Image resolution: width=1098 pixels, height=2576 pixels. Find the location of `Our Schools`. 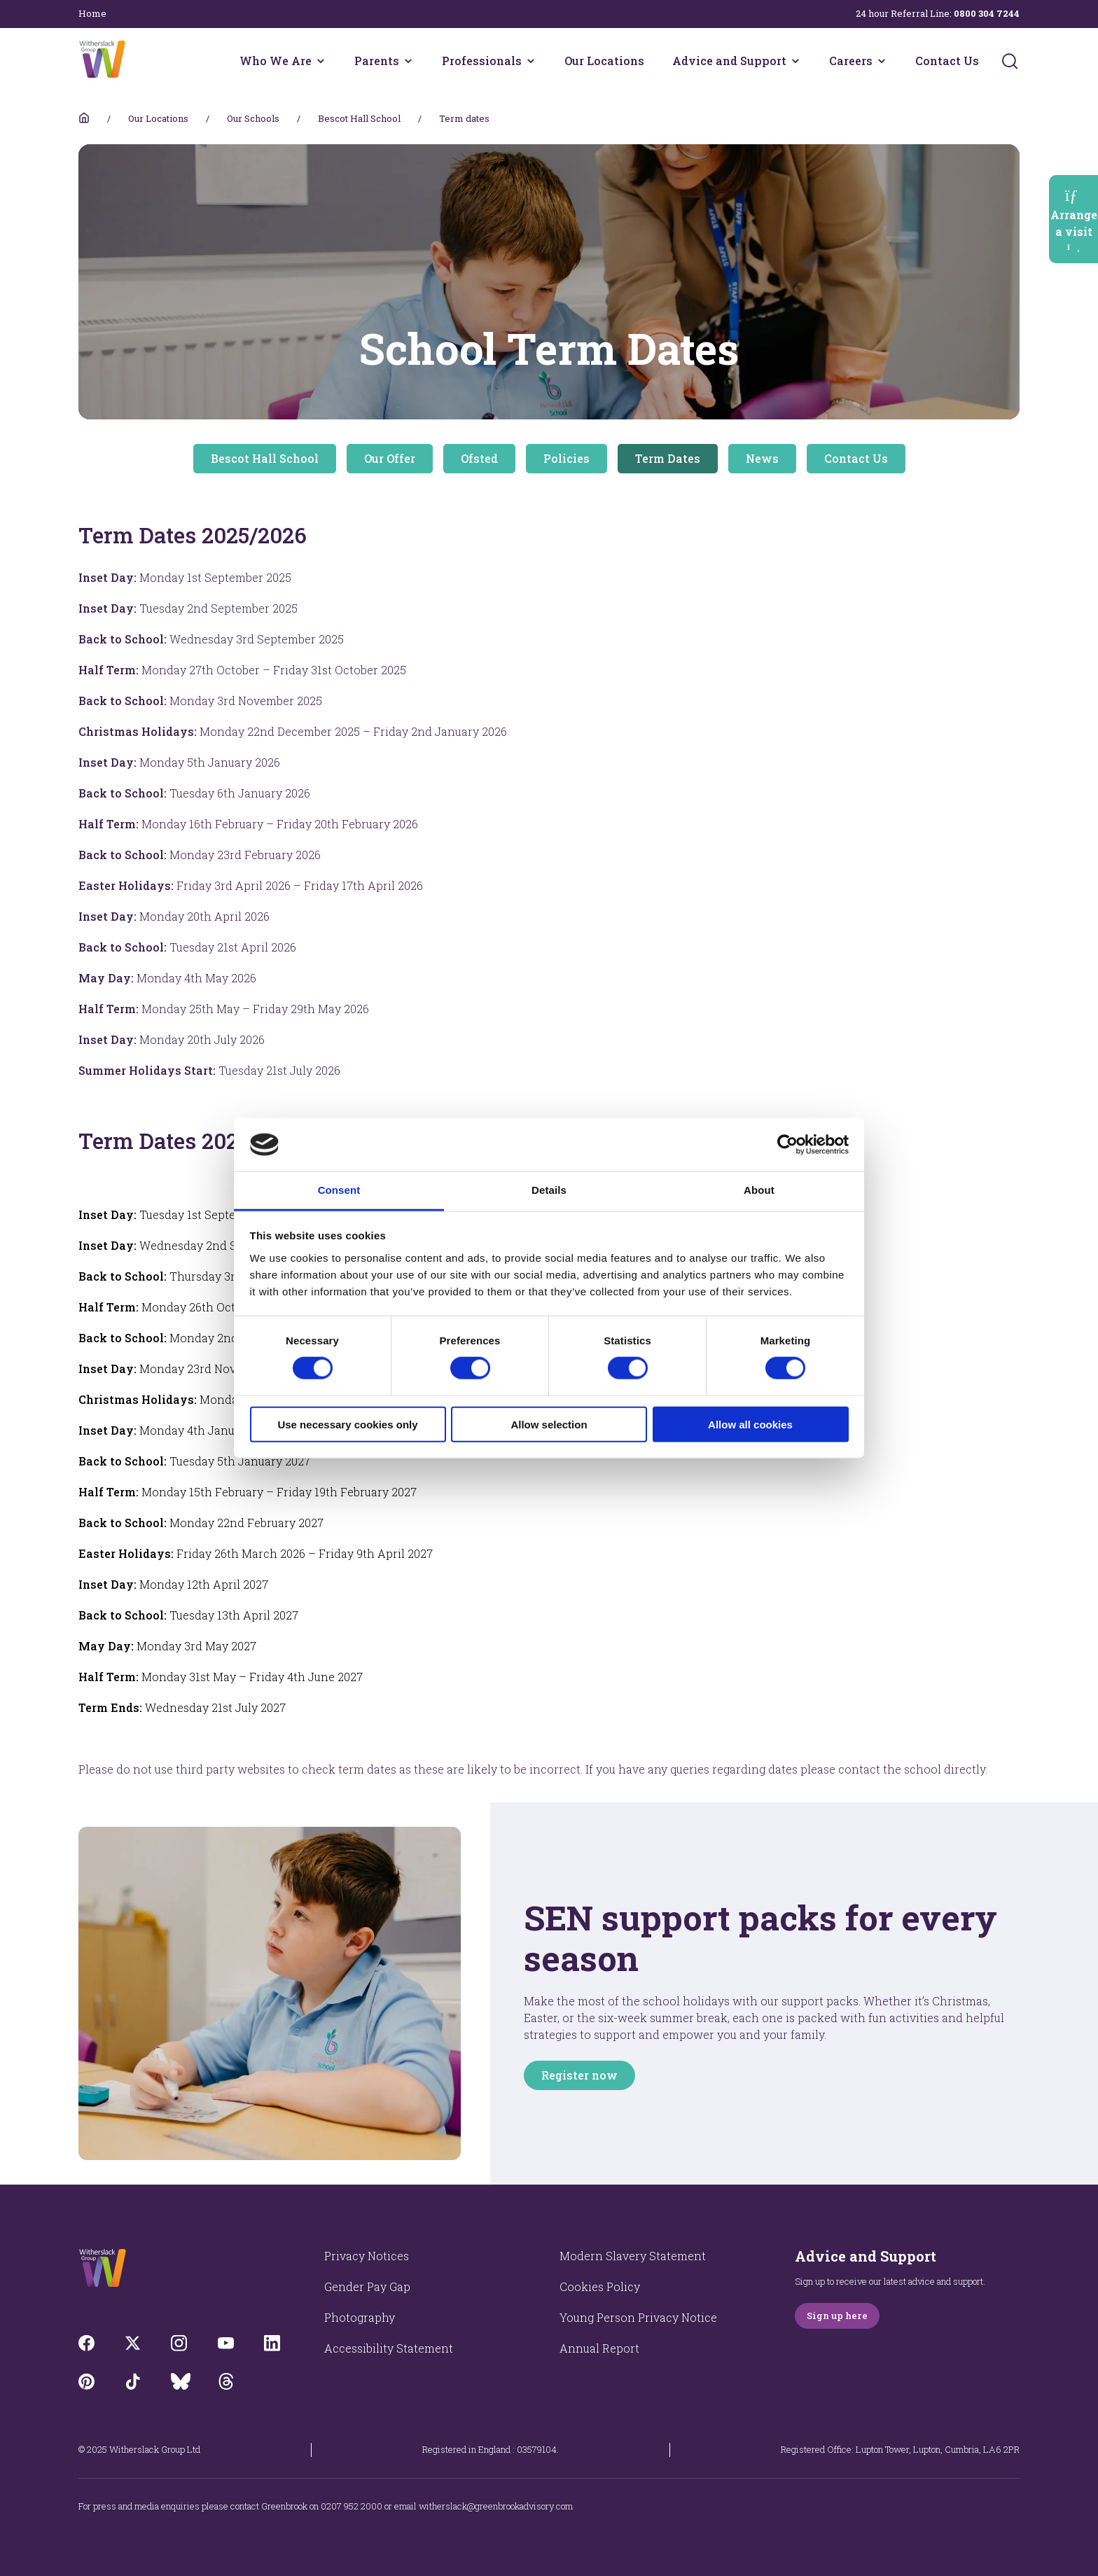

Our Schools is located at coordinates (253, 118).